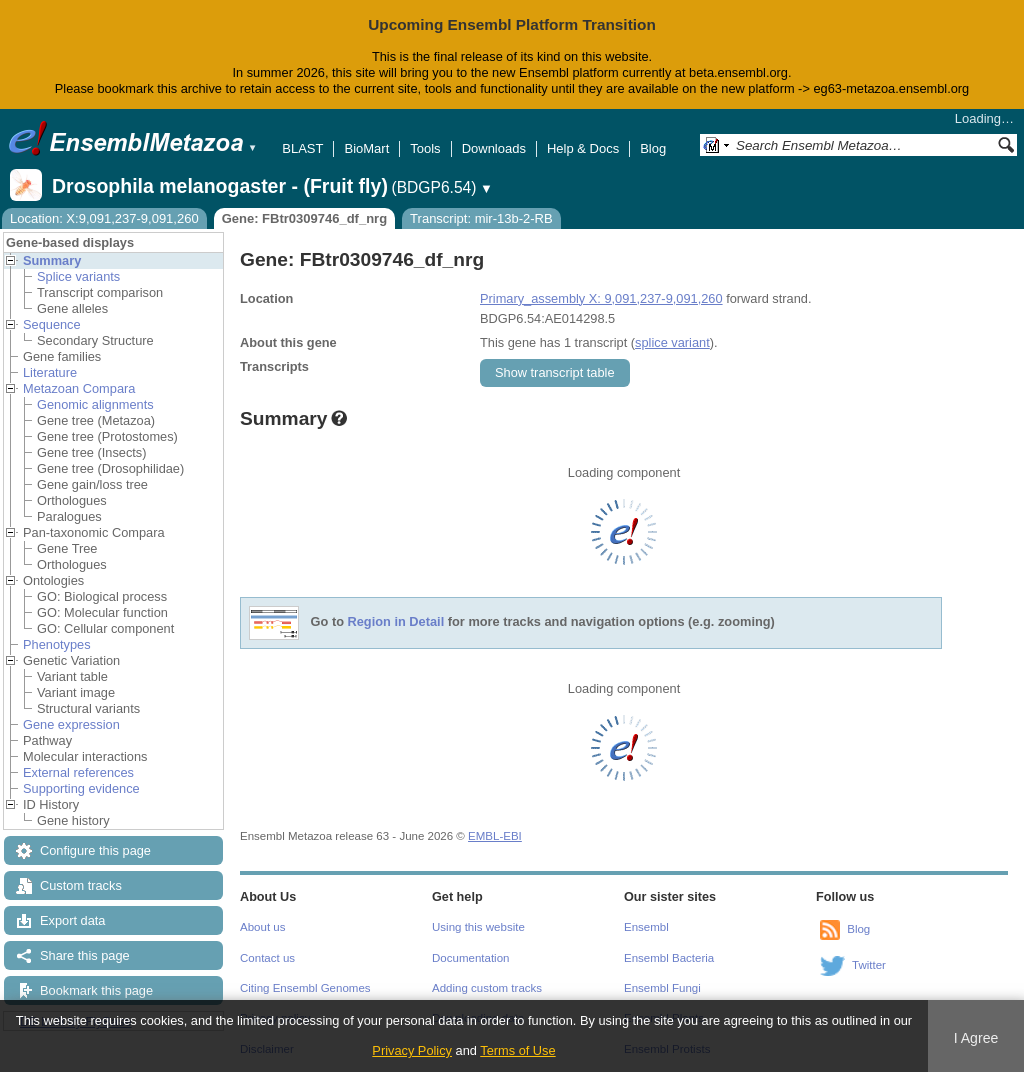 Image resolution: width=1024 pixels, height=1072 pixels. Describe the element at coordinates (869, 965) in the screenshot. I see `Twitter` at that location.